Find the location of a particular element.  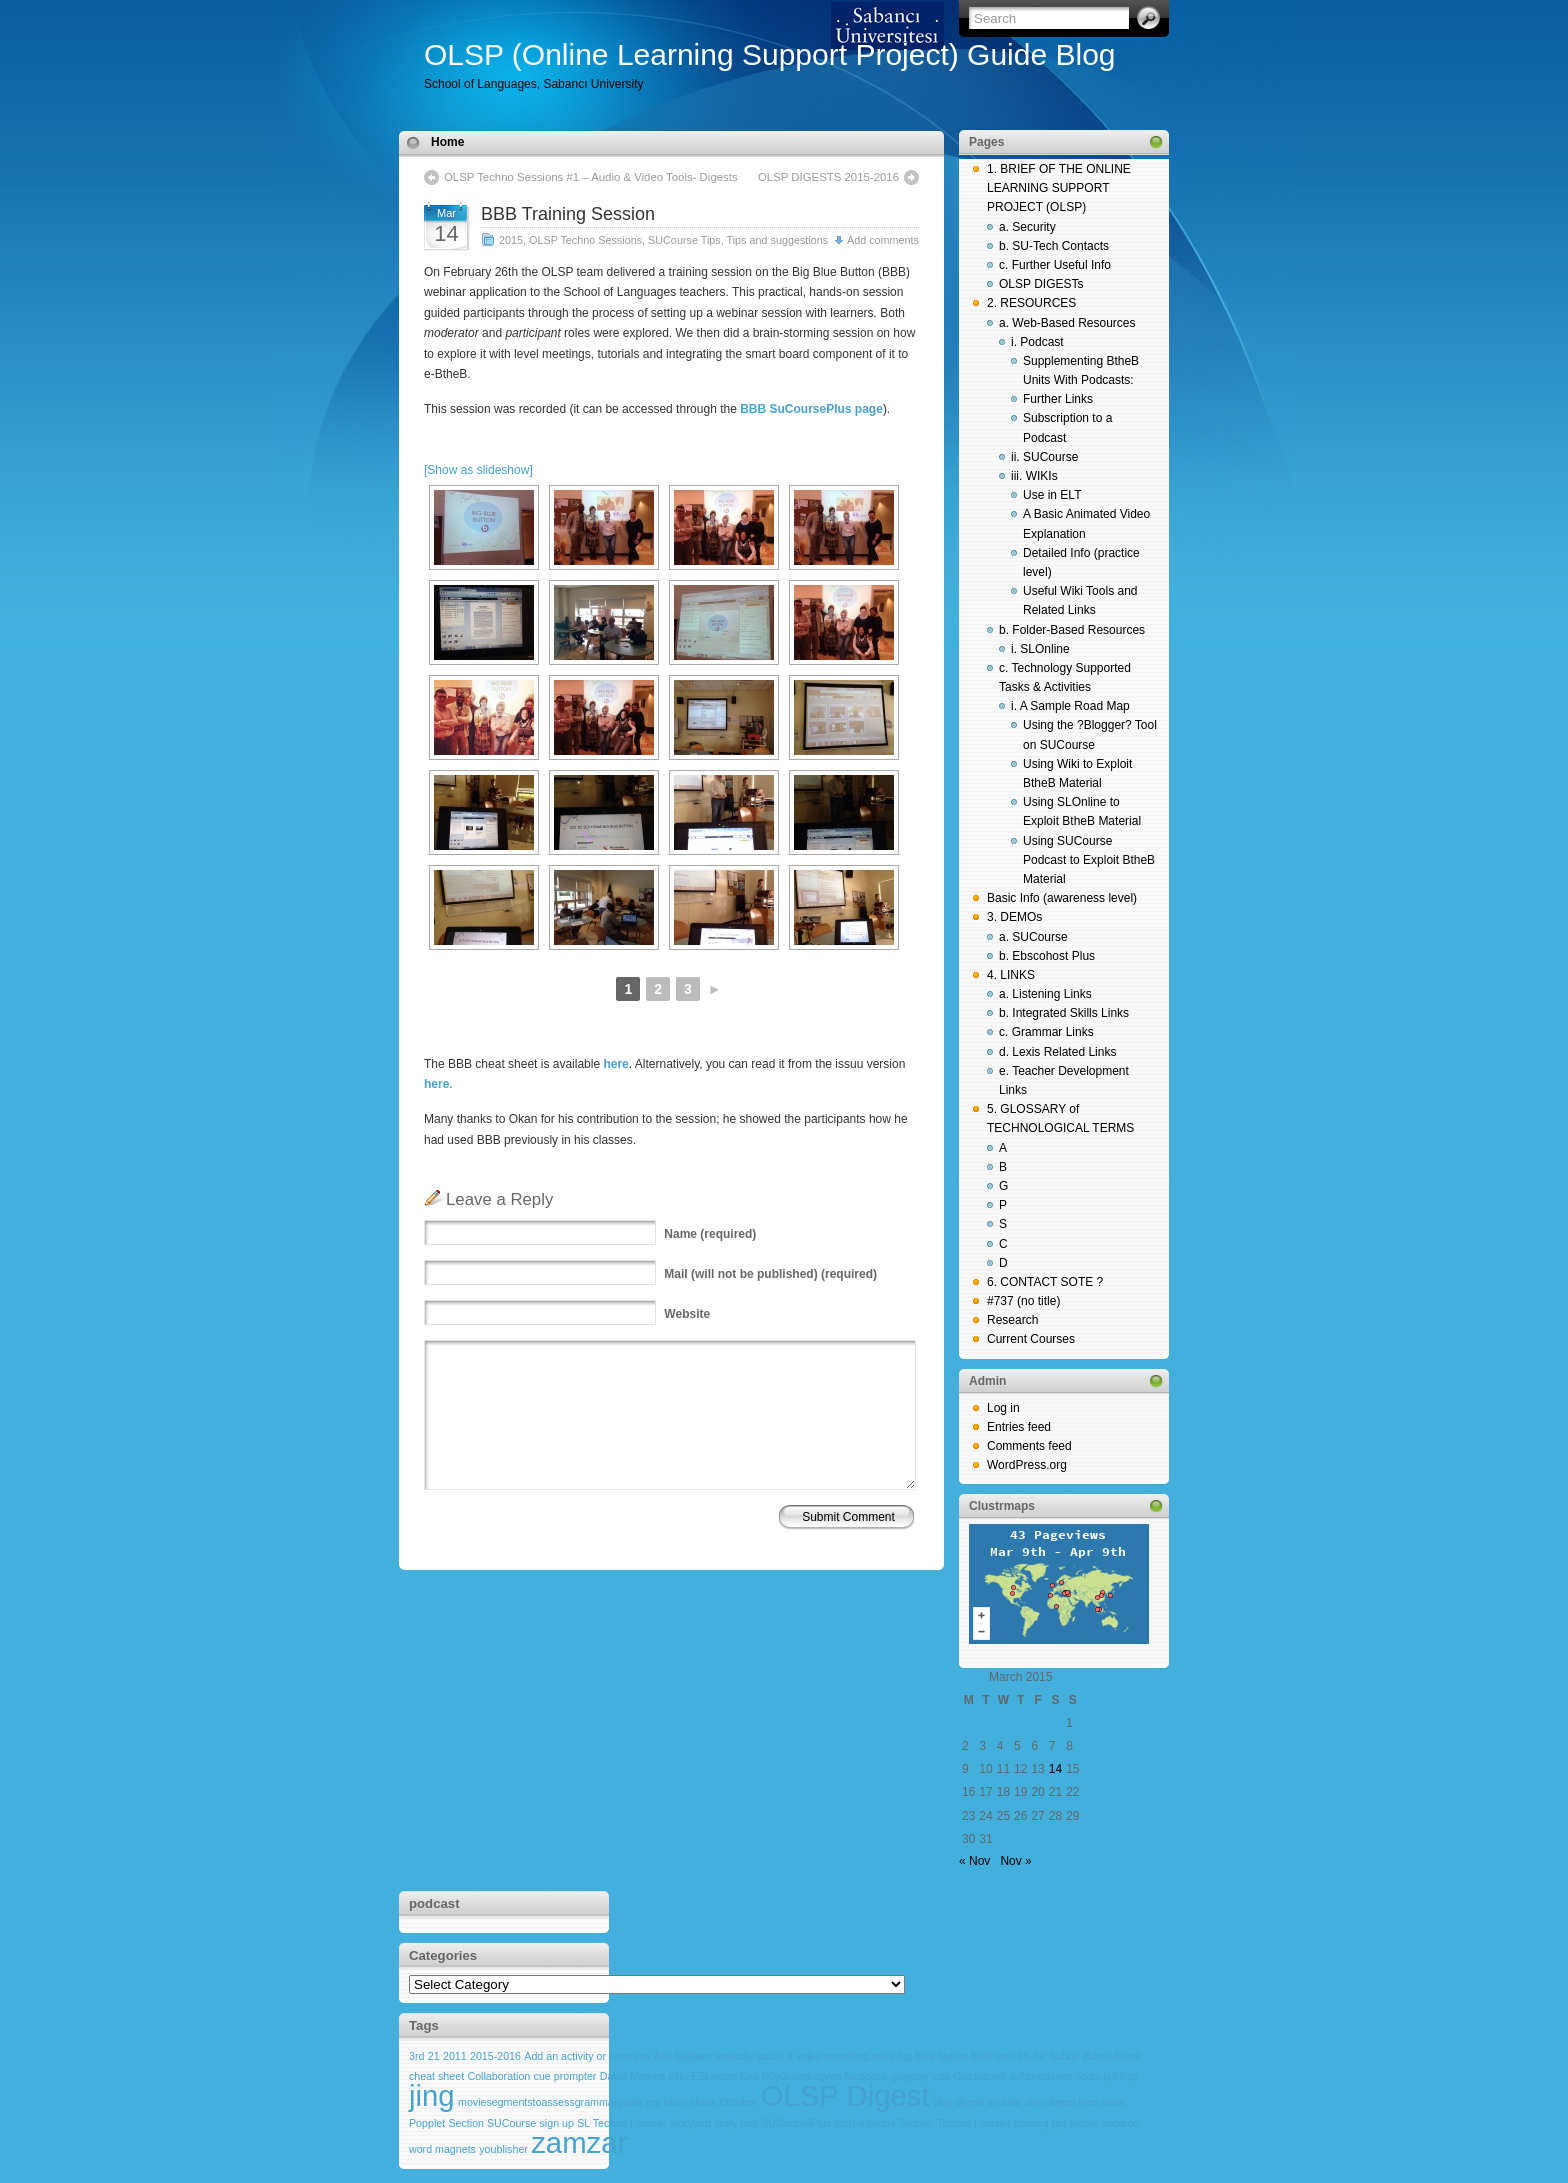

OLSP (Online Learning Support Project) Guide Blog is located at coordinates (770, 54).